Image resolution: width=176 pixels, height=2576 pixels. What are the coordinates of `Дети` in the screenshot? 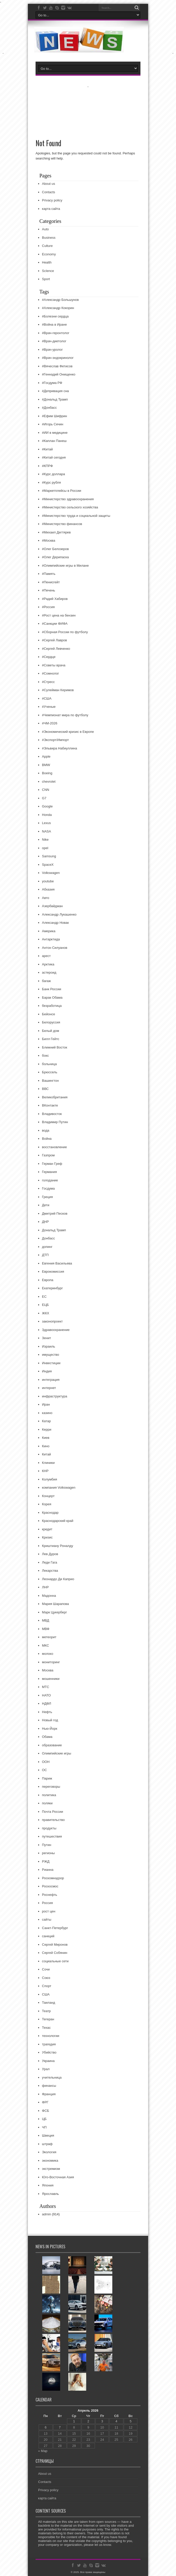 It's located at (45, 1205).